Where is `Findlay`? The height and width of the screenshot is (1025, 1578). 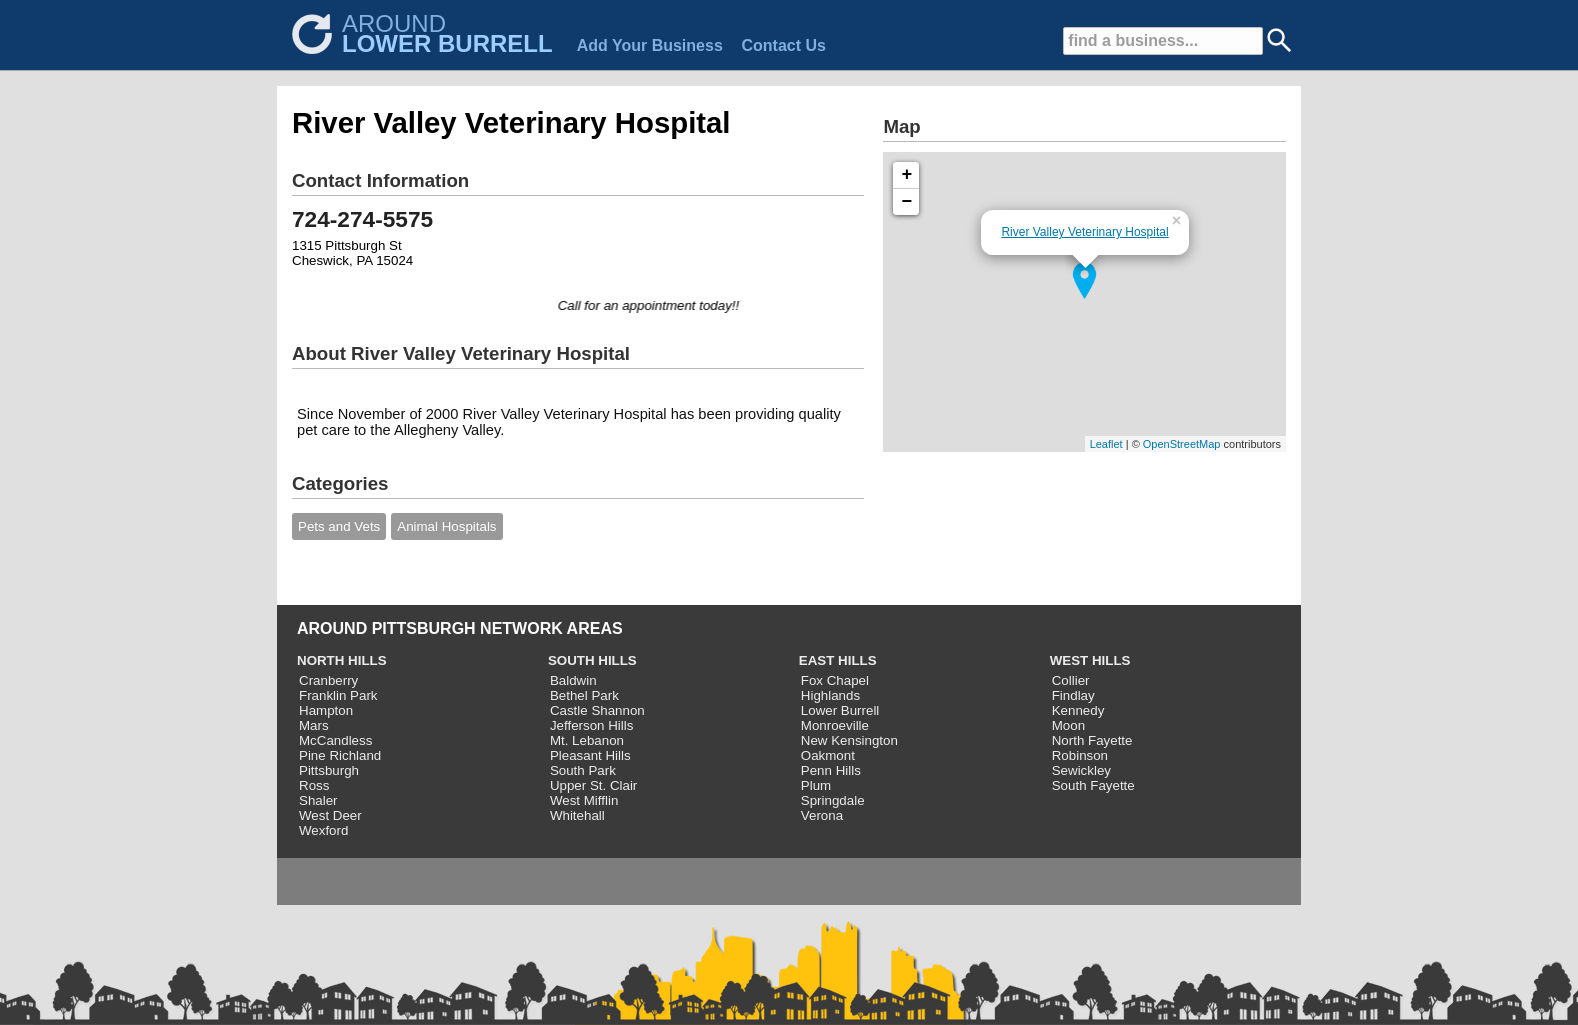
Findlay is located at coordinates (1073, 695).